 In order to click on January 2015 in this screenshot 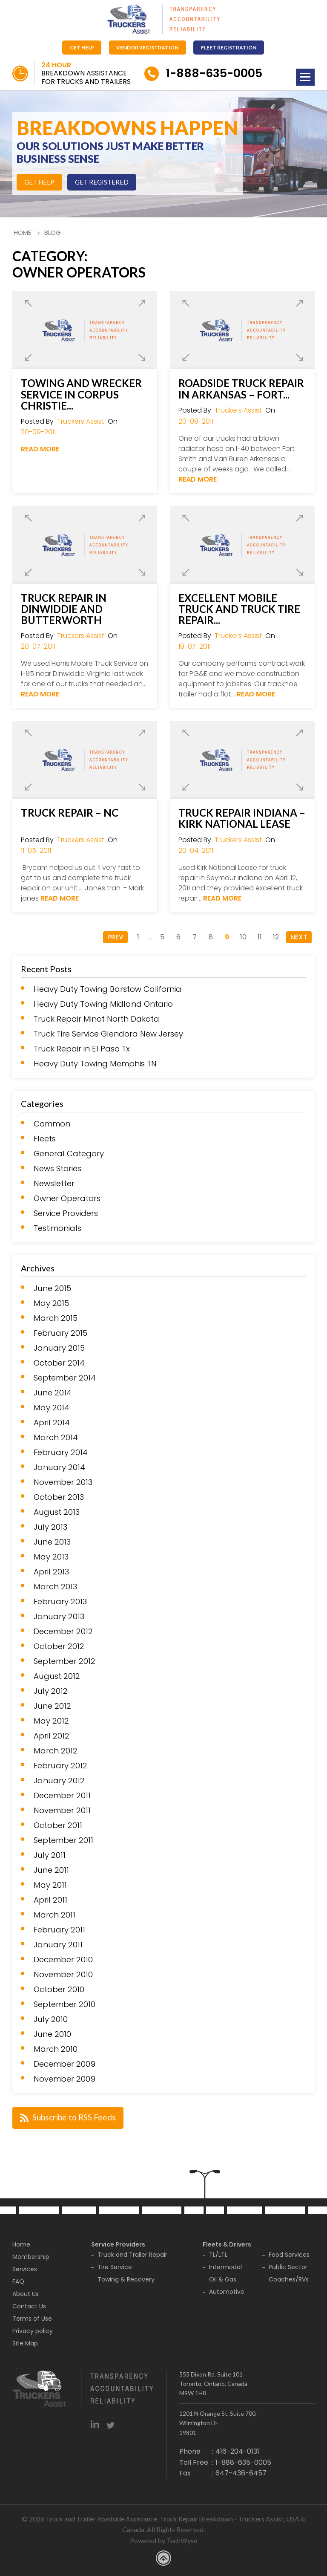, I will do `click(59, 1348)`.